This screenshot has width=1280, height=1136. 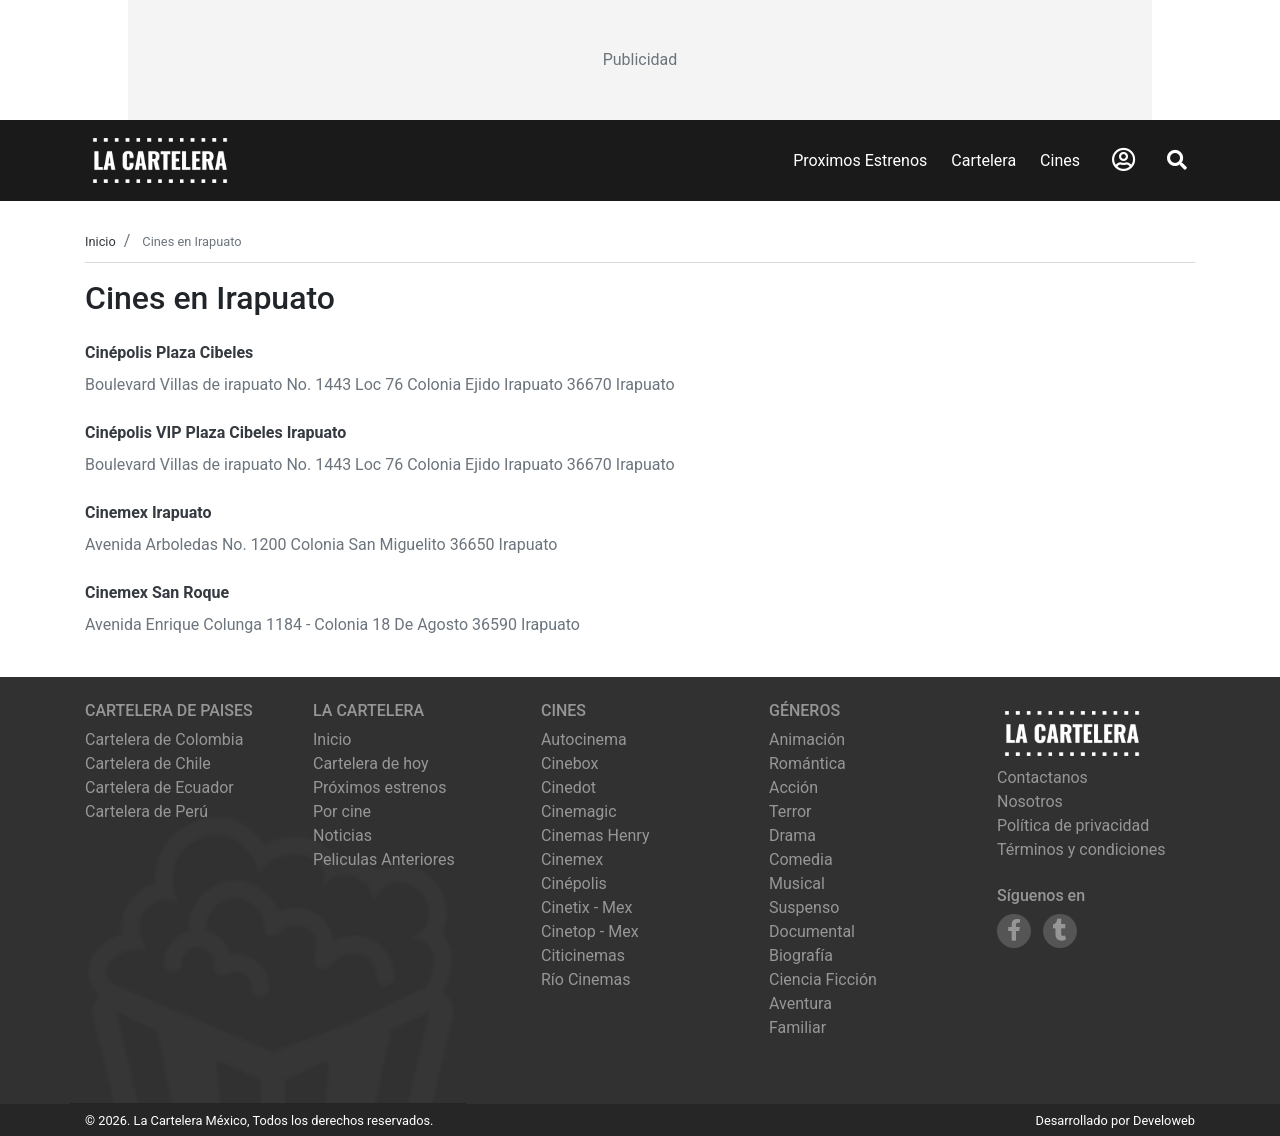 I want to click on Por cine [Ver cines disponibles], so click(x=342, y=811).